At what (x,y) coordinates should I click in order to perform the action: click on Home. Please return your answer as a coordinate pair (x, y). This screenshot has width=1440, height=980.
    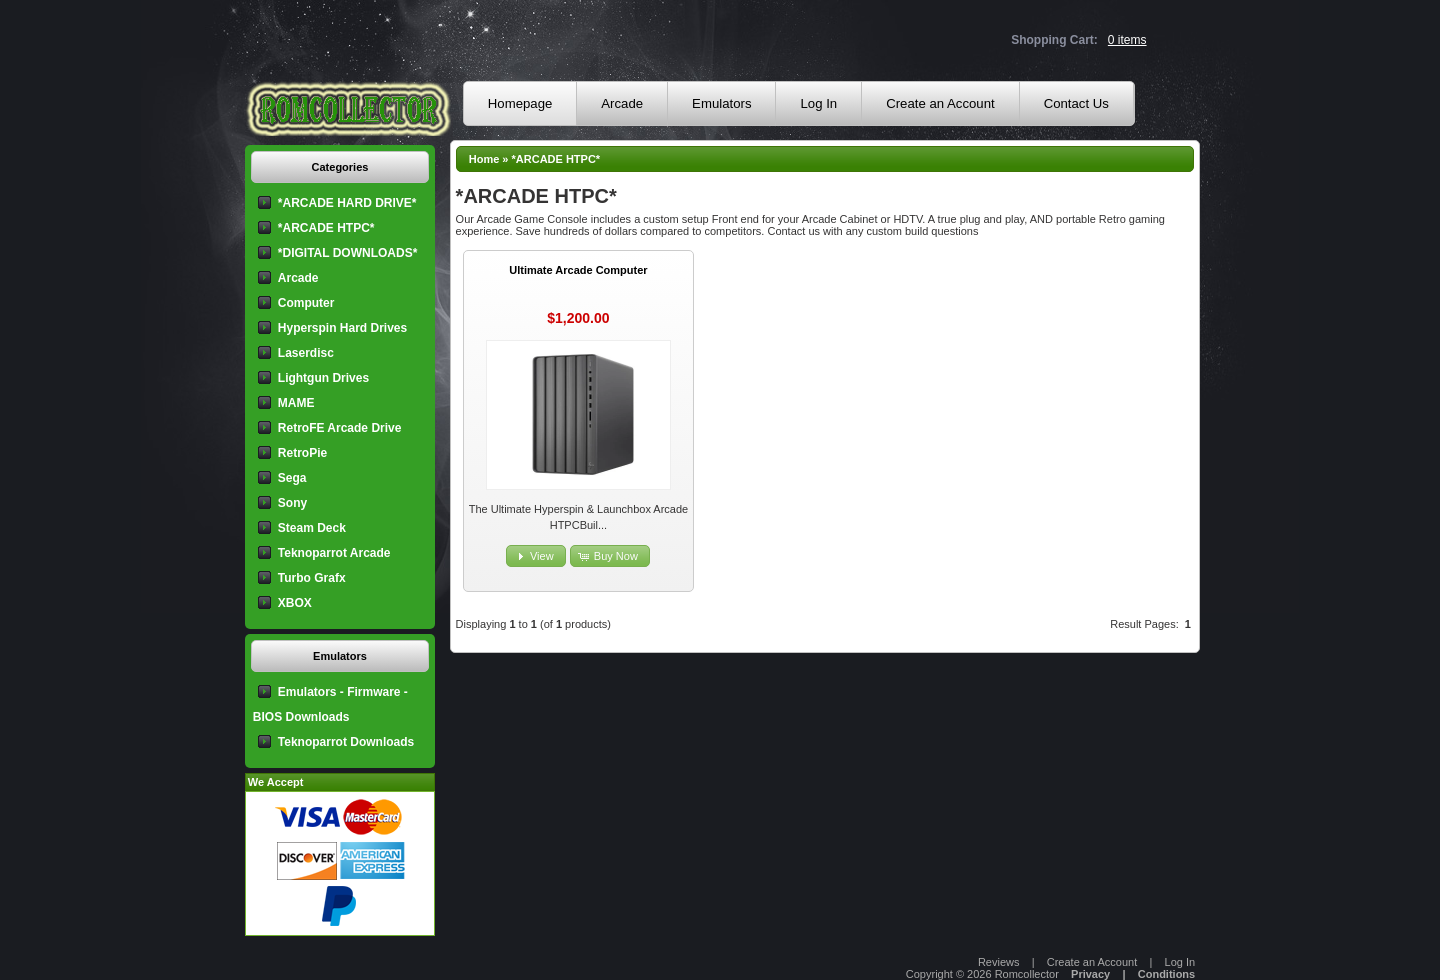
    Looking at the image, I should click on (484, 159).